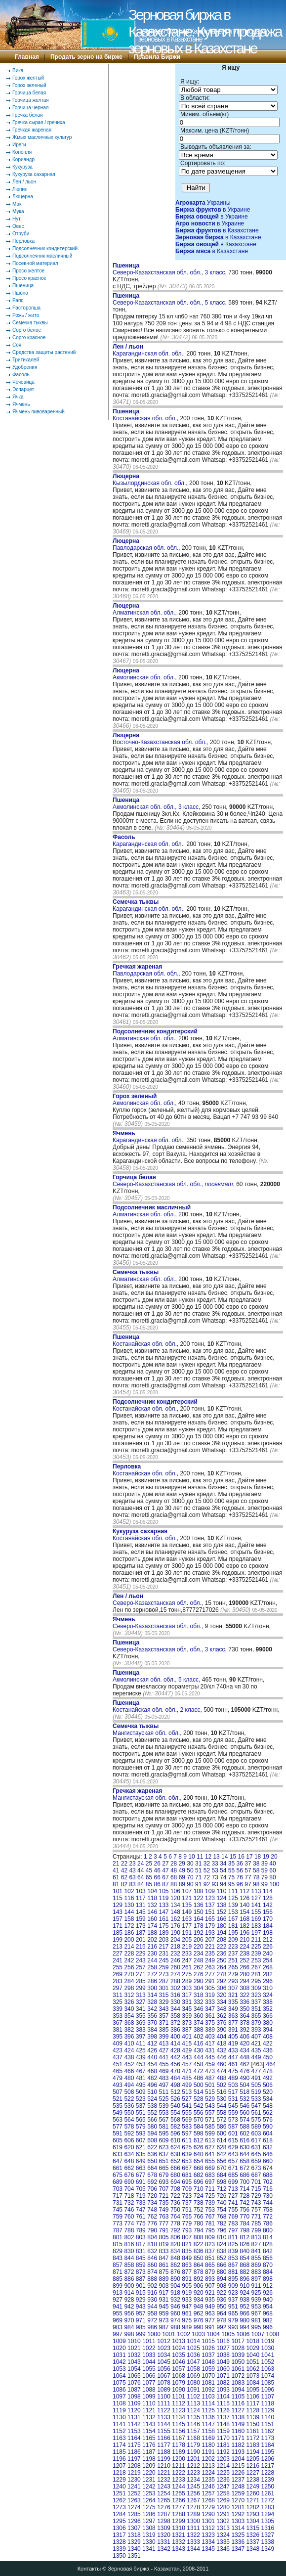  What do you see at coordinates (119, 2507) in the screenshot?
I see `1273` at bounding box center [119, 2507].